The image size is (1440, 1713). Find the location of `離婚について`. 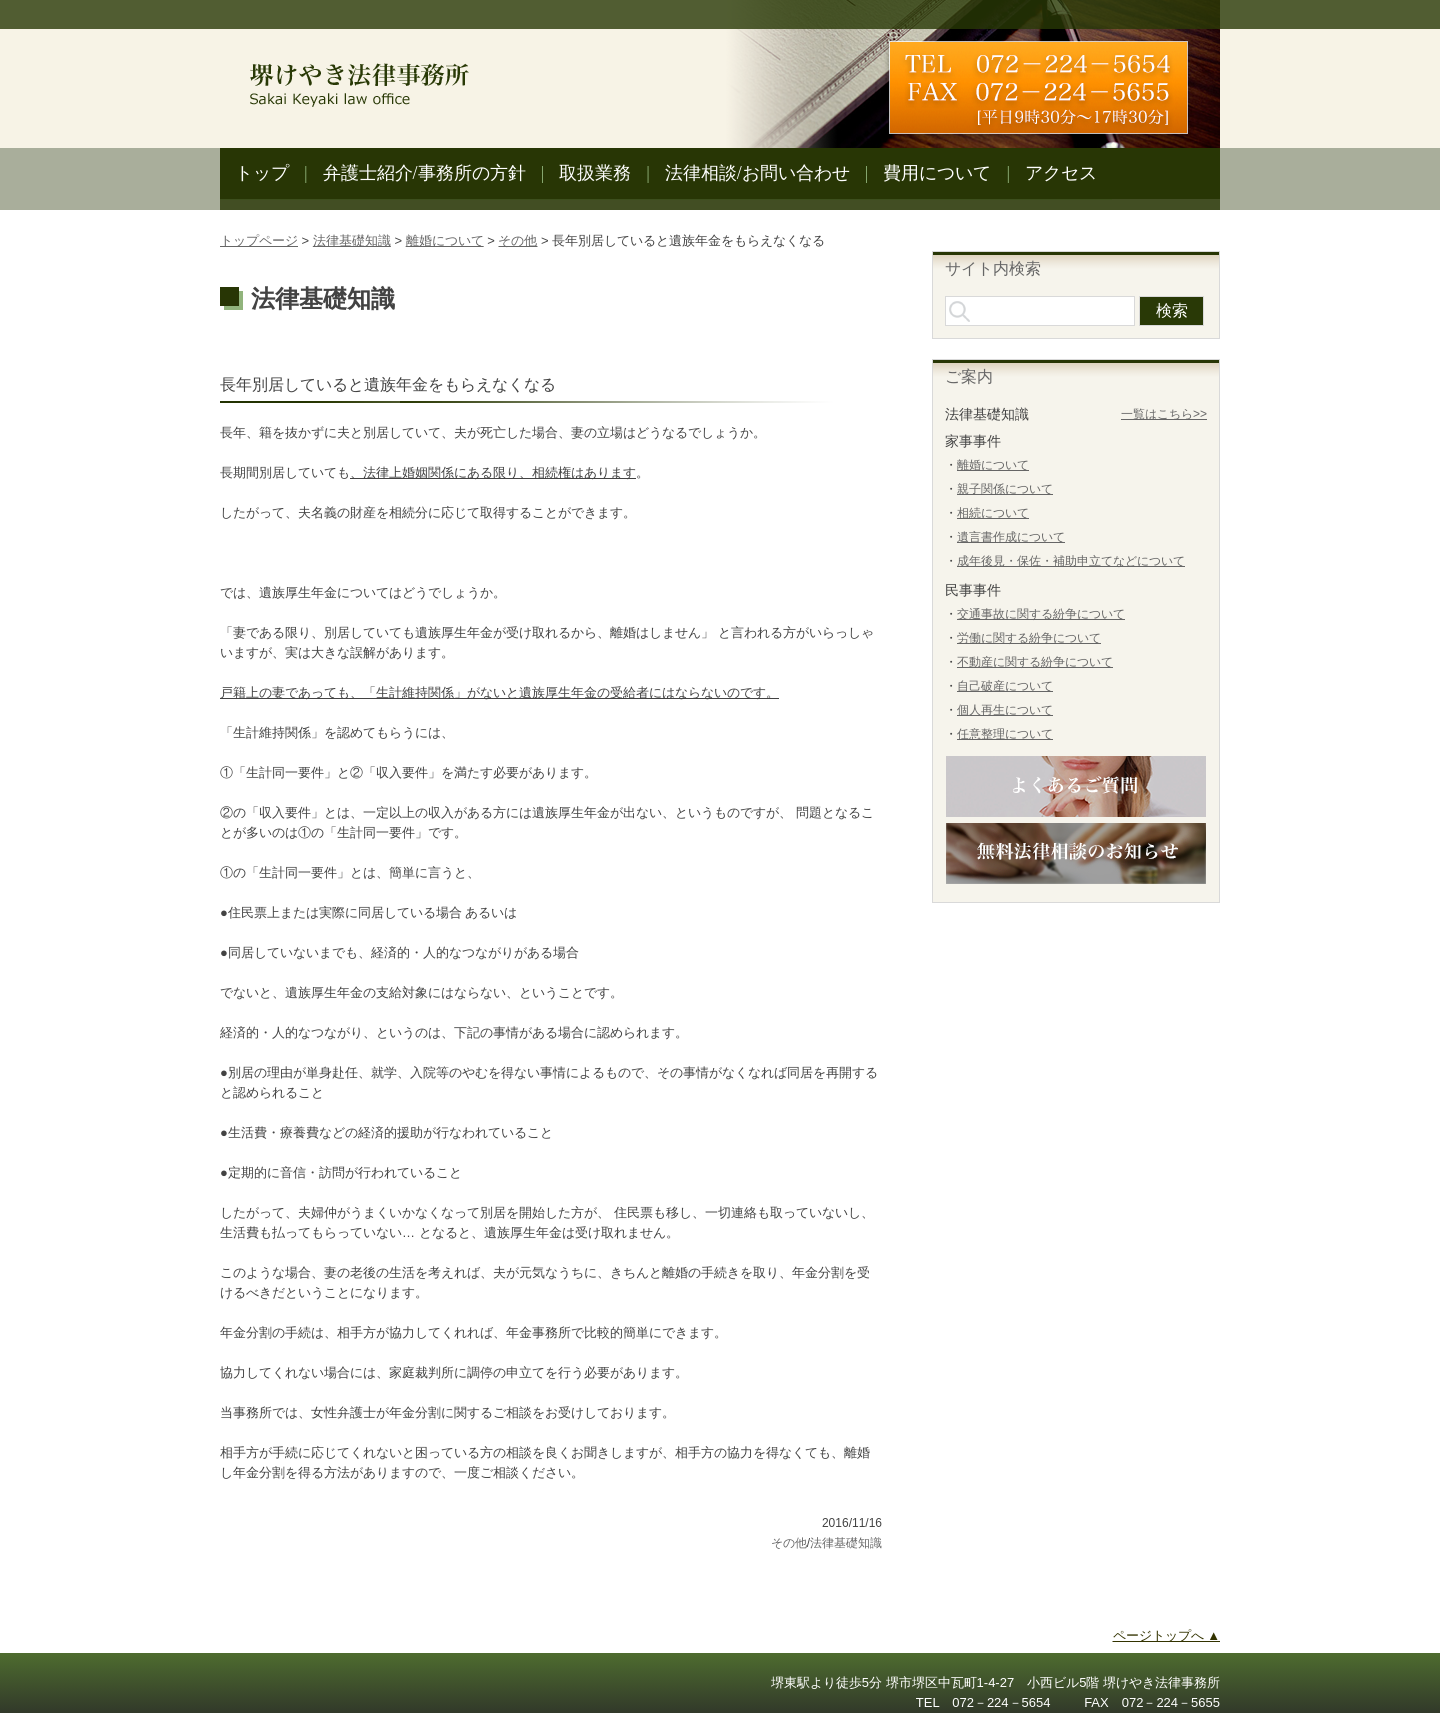

離婚について is located at coordinates (445, 240).